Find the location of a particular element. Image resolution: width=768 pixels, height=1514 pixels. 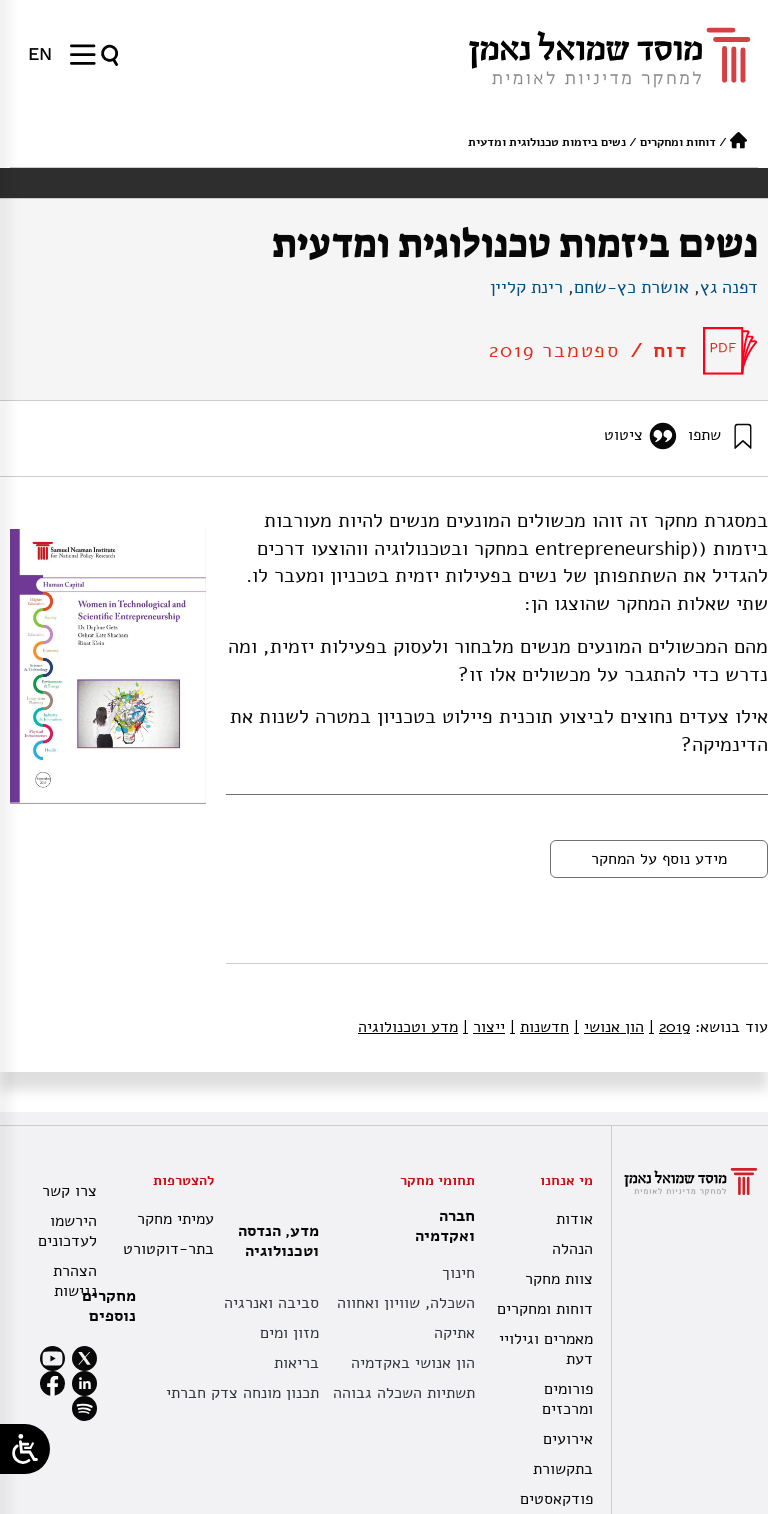

מדע, הנדסה וטכנולוגיה is located at coordinates (273, 1241).